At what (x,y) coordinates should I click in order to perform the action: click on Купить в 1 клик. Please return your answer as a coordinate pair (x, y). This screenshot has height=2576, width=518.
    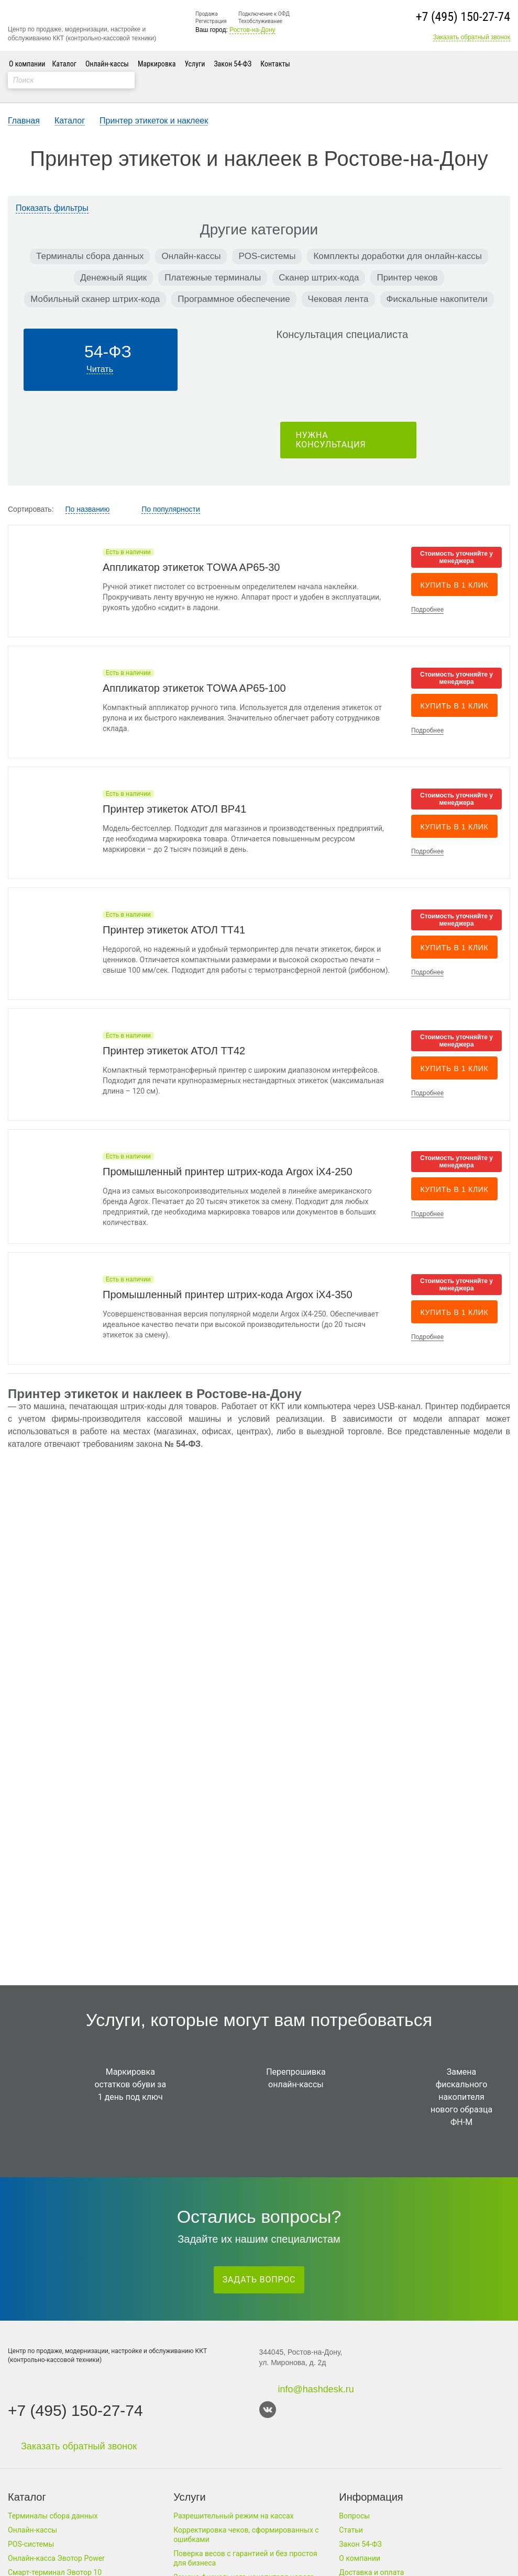
    Looking at the image, I should click on (455, 569).